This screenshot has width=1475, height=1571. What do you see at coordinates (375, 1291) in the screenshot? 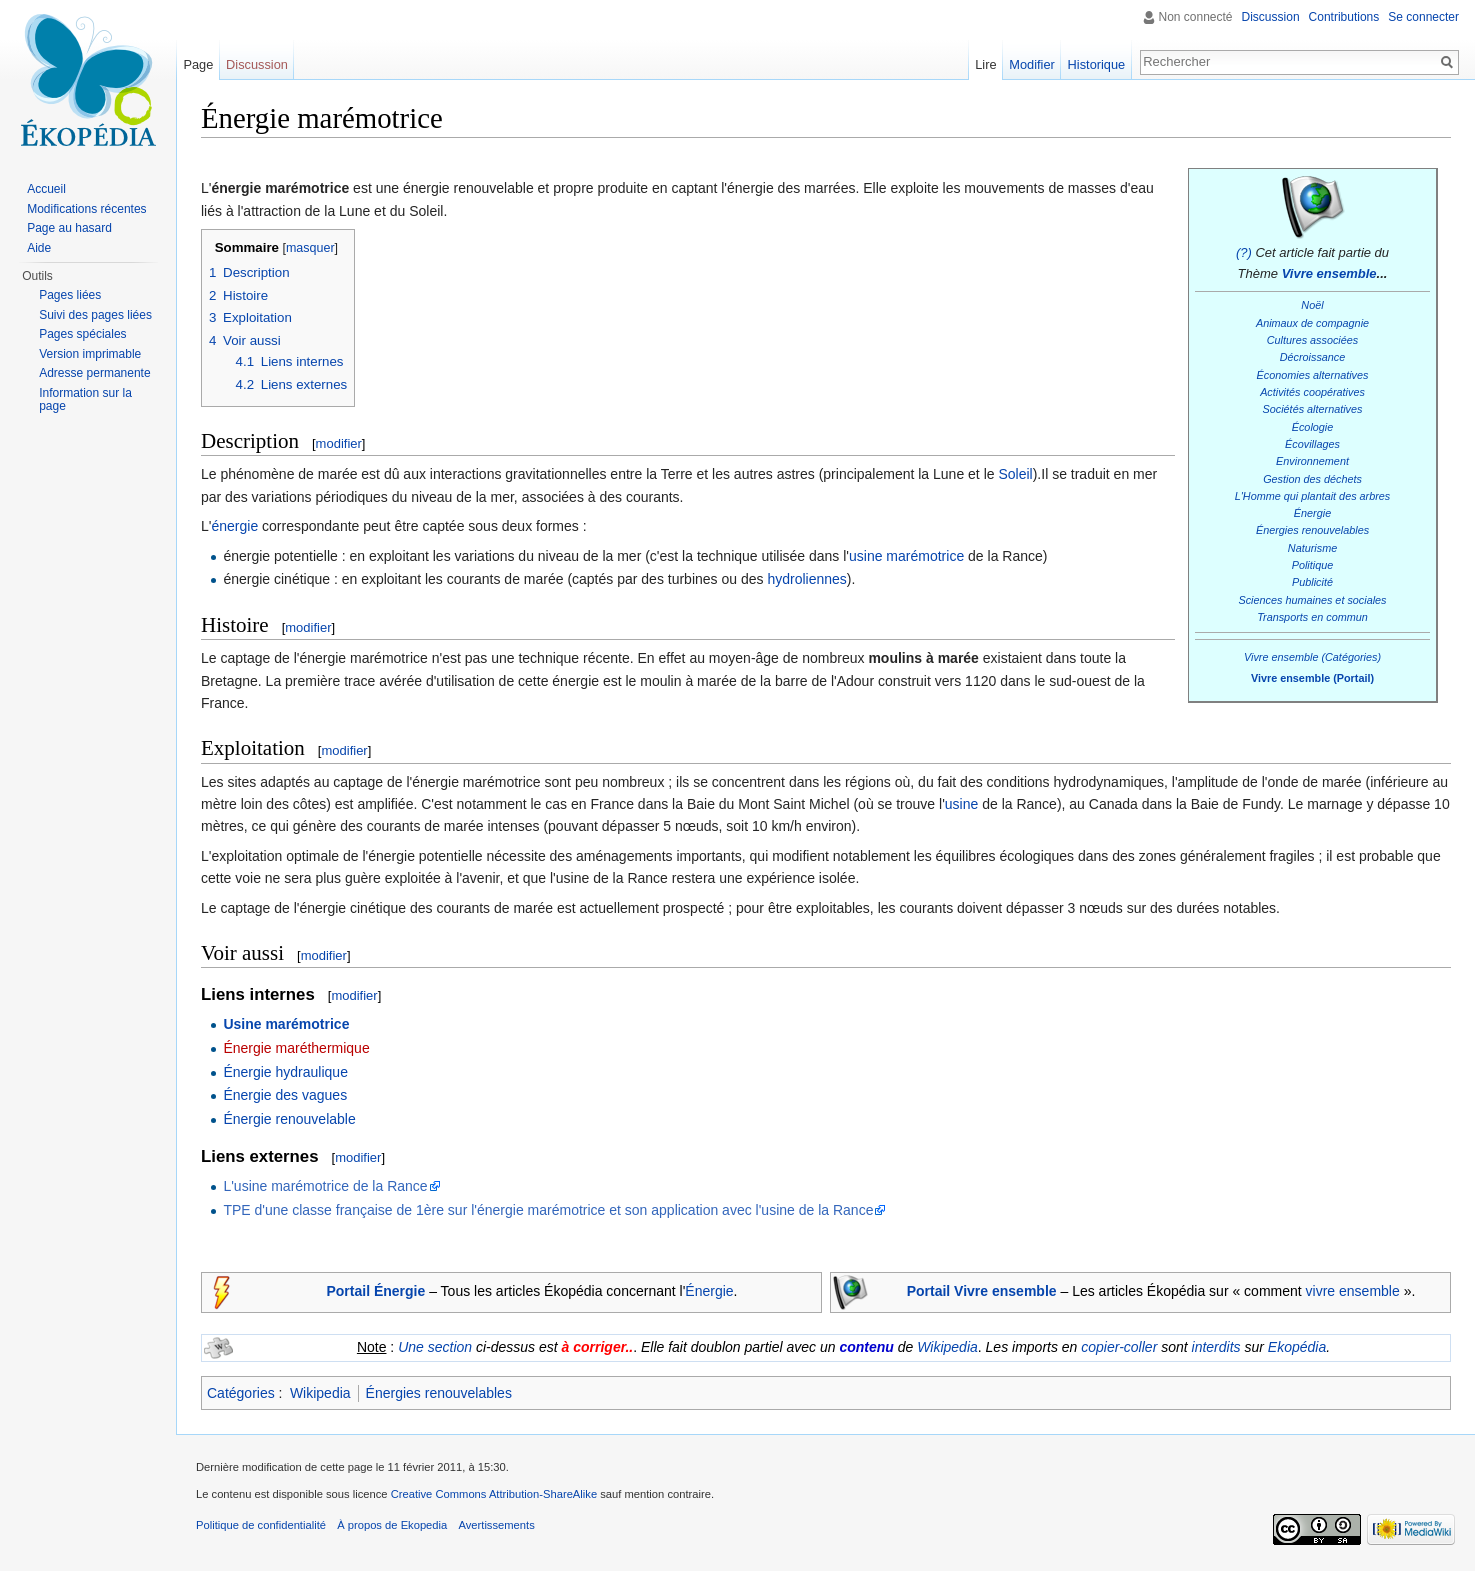
I see `Portail Énergie` at bounding box center [375, 1291].